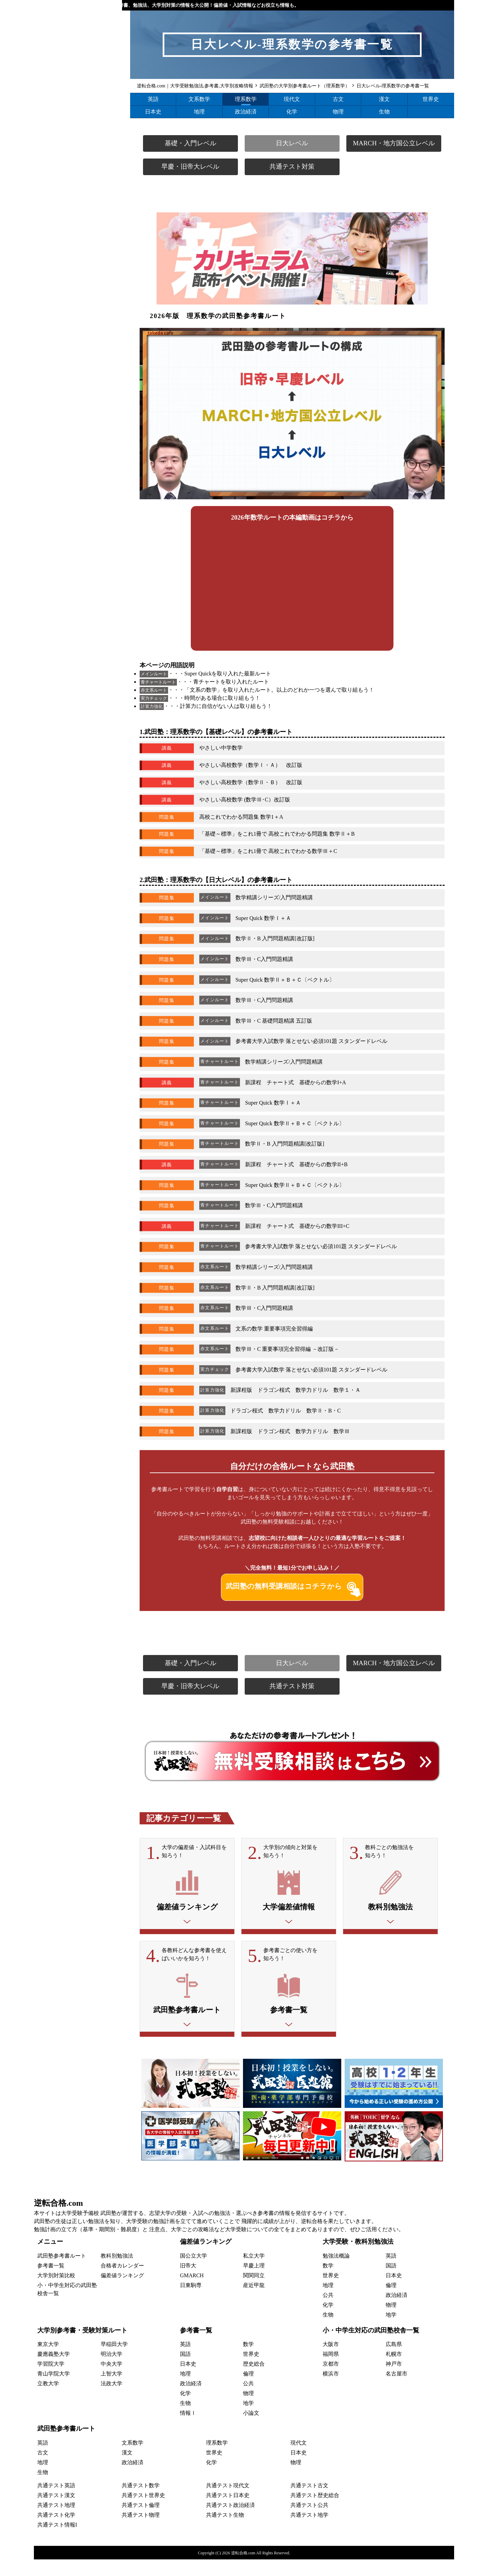 The width and height of the screenshot is (488, 2576). Describe the element at coordinates (331, 2371) in the screenshot. I see `福岡県` at that location.